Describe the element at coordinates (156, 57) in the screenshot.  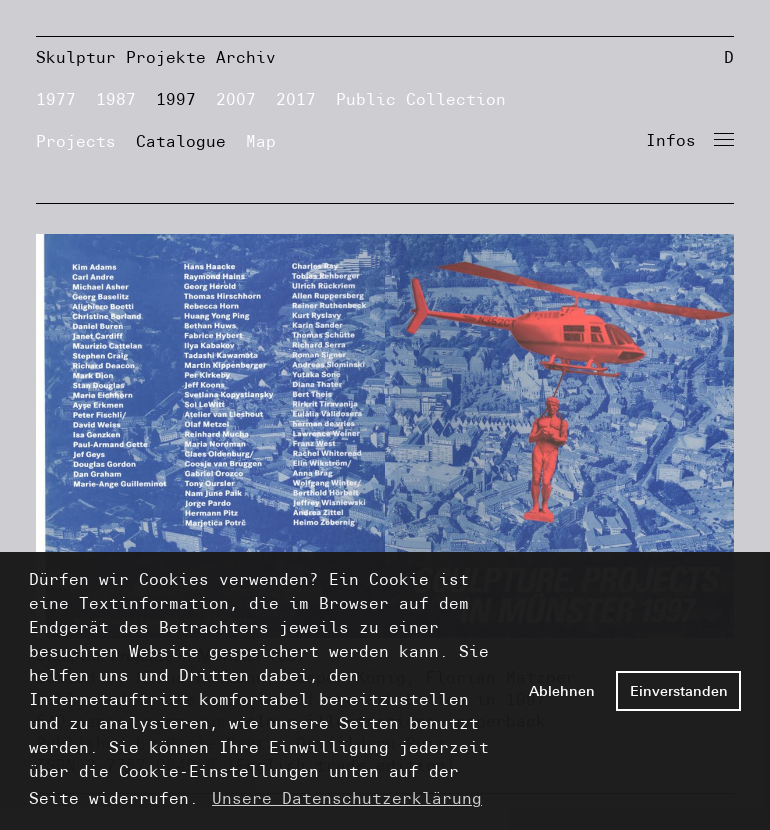
I see `Skulptur Projekte Archiv` at that location.